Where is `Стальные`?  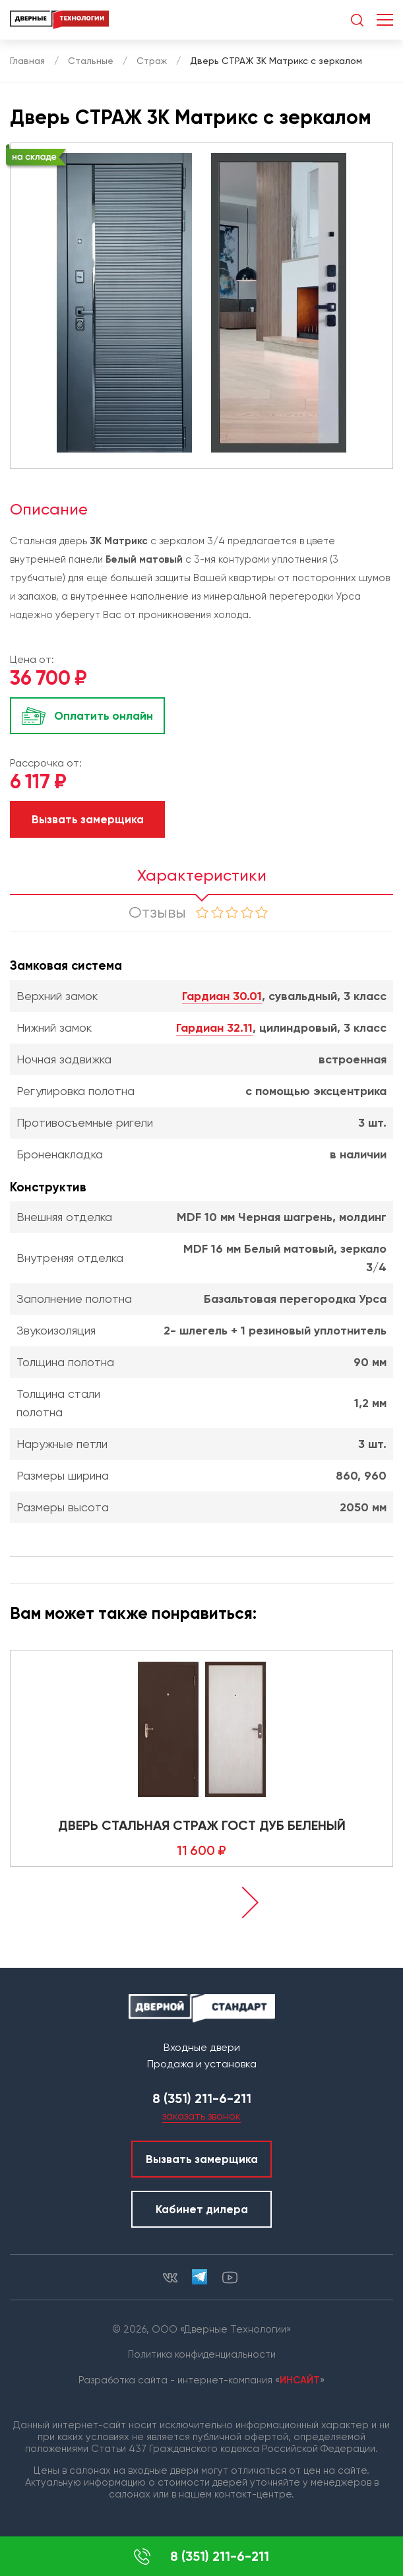
Стальные is located at coordinates (90, 60).